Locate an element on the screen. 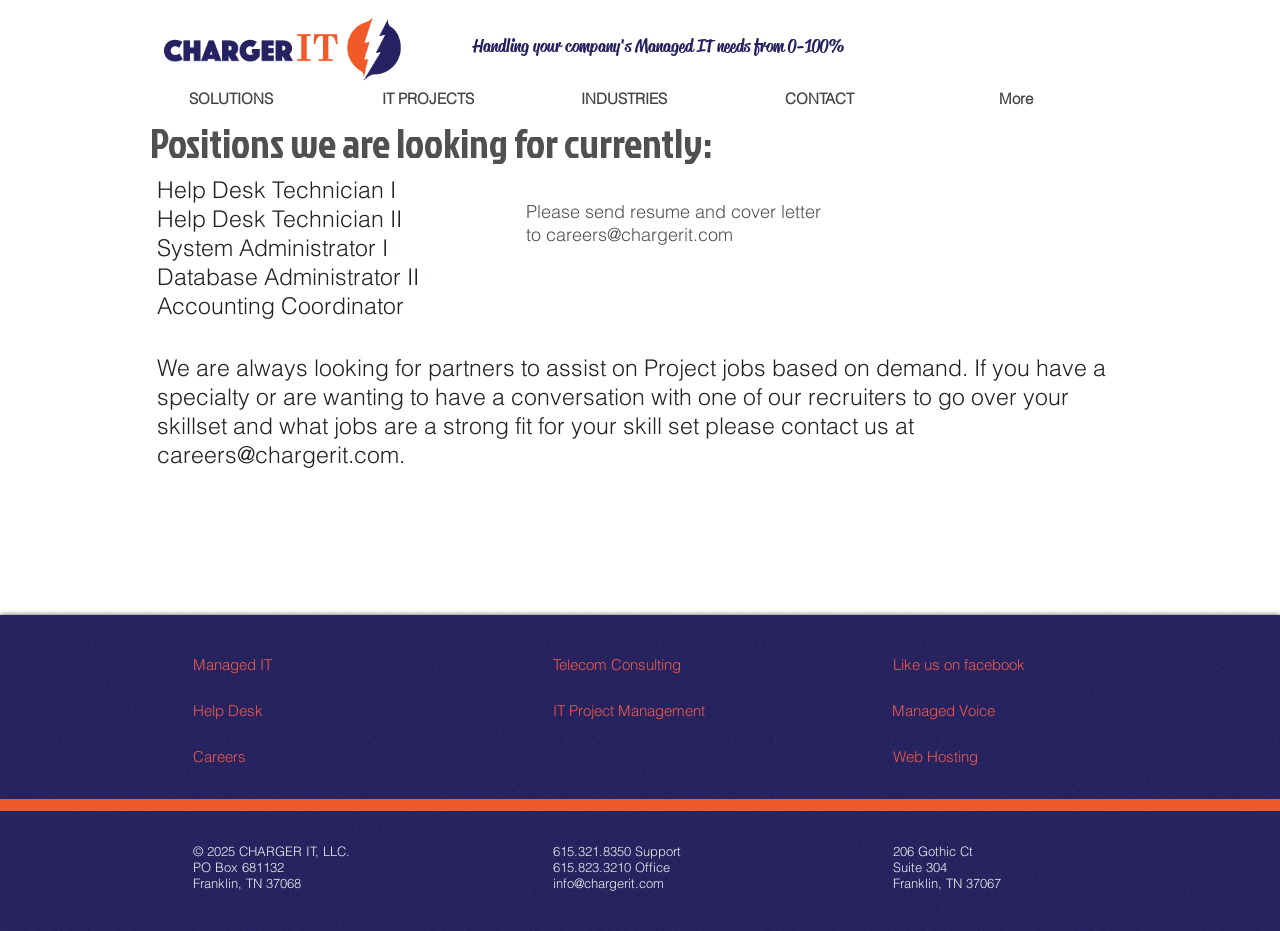 The image size is (1280, 931). [Careers] is located at coordinates (268, 756).